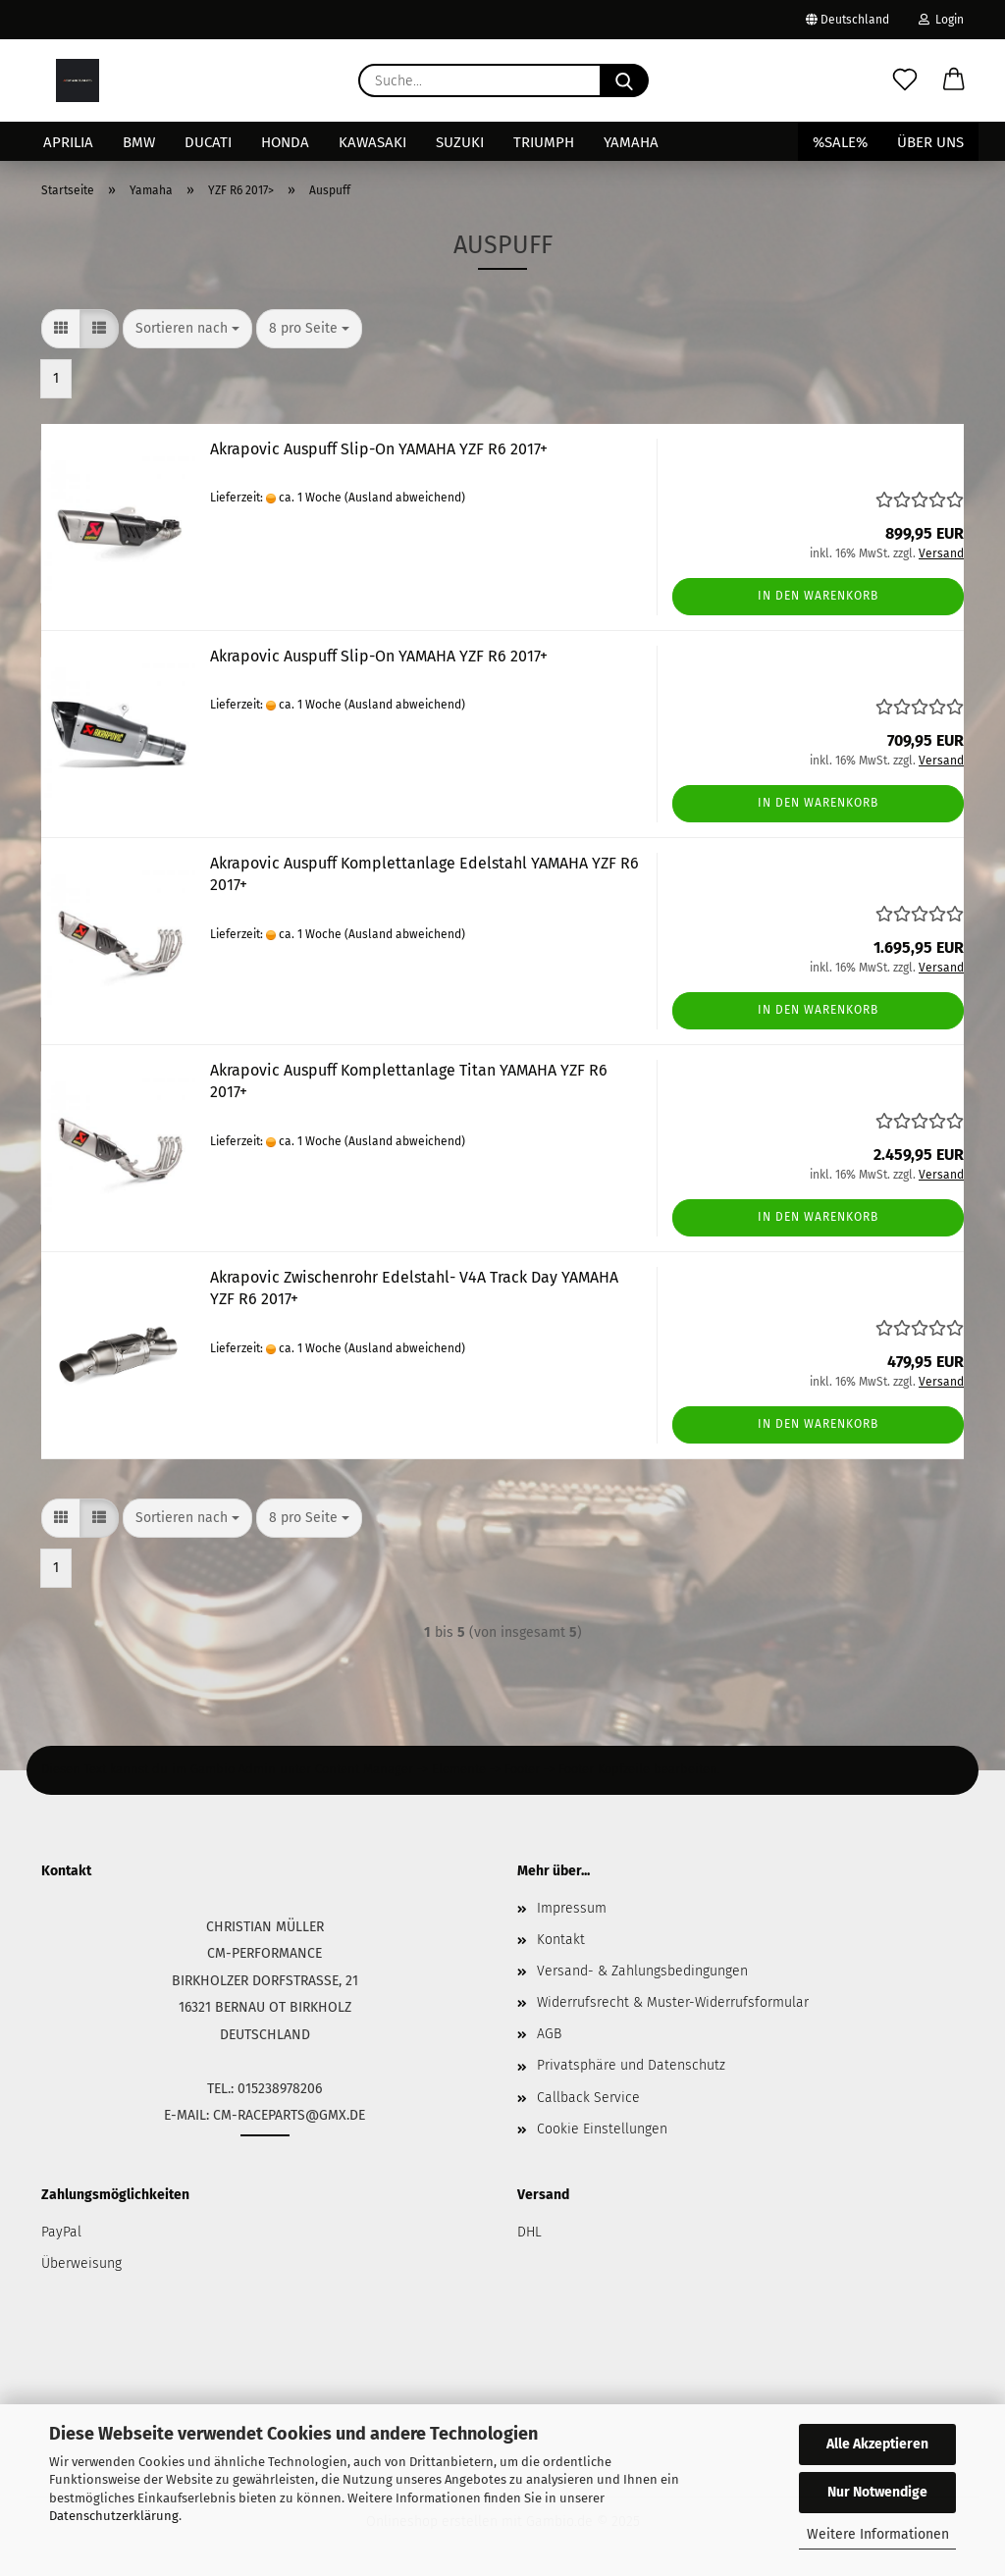 The width and height of the screenshot is (1005, 2576). Describe the element at coordinates (631, 2065) in the screenshot. I see `Privatsphäre und Datenschutz` at that location.